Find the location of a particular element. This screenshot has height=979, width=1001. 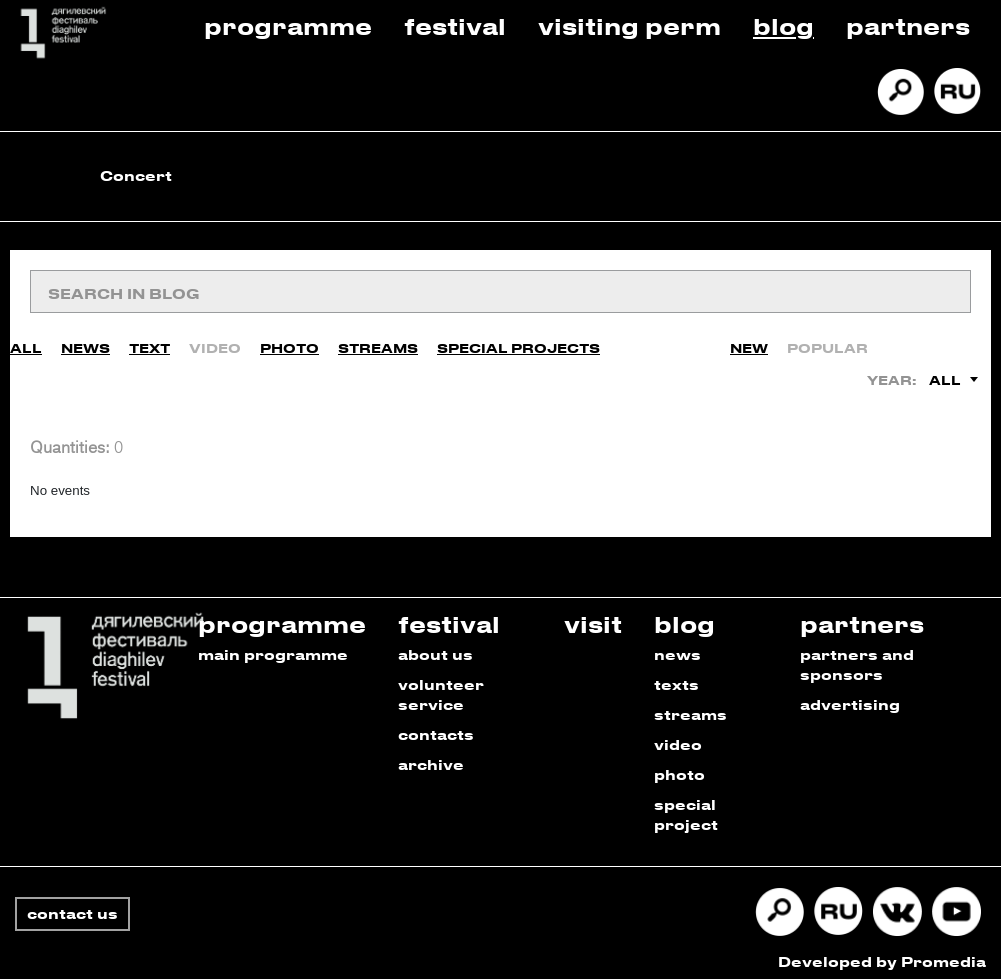

Blog is located at coordinates (783, 25).